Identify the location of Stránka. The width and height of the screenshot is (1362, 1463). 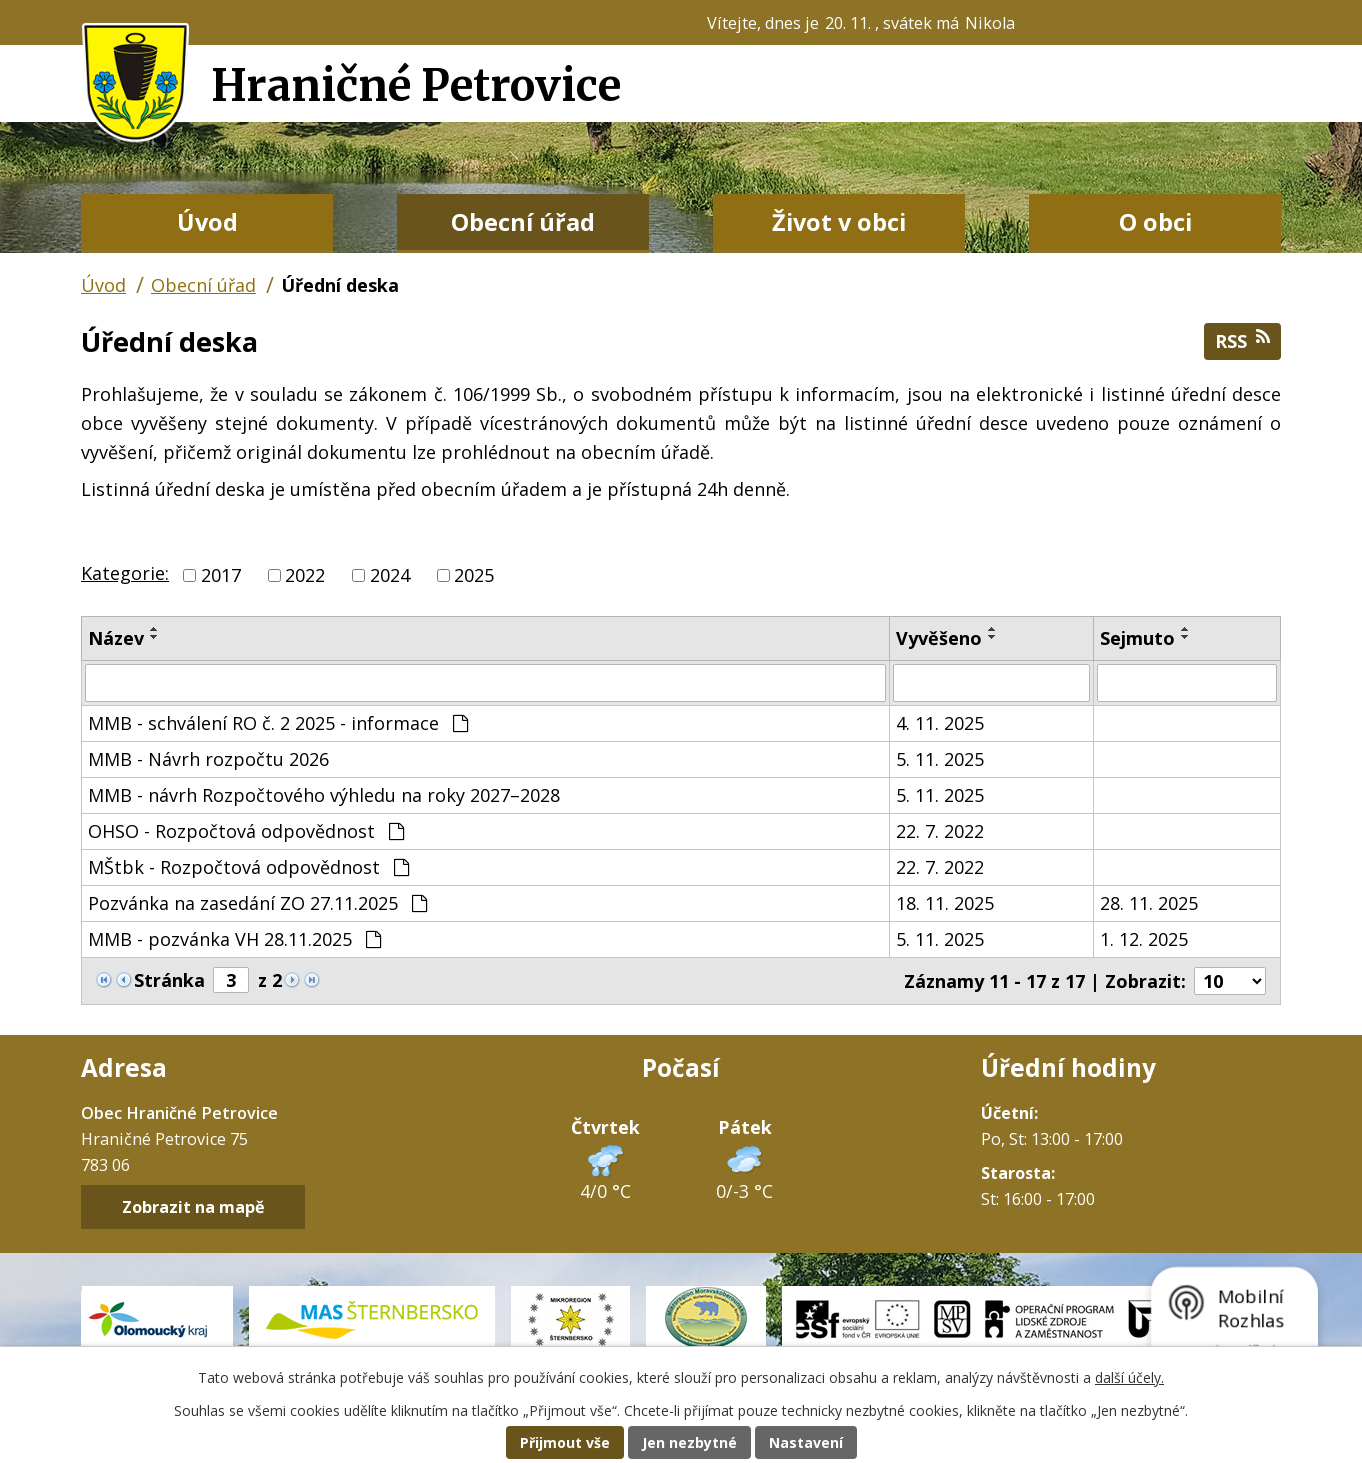
(169, 980).